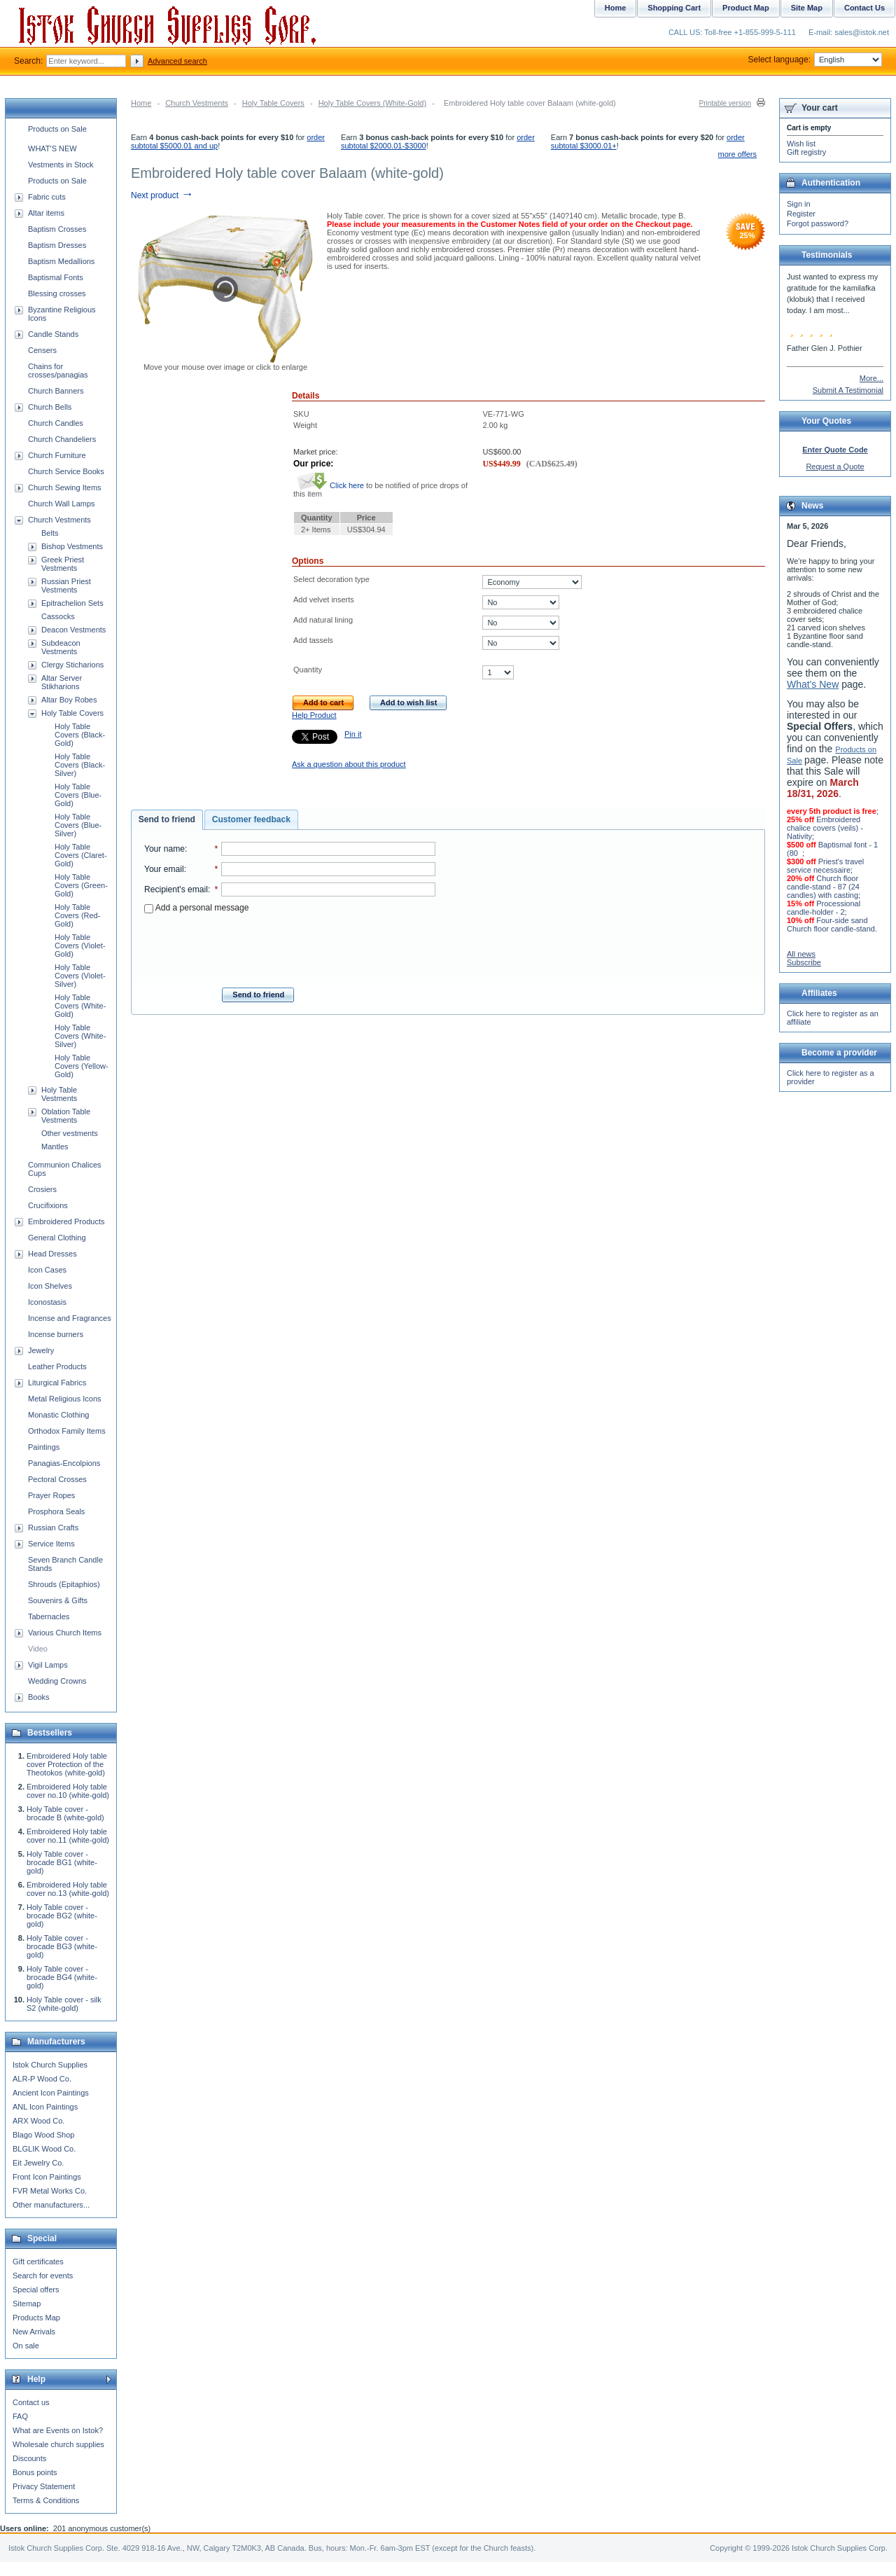 Image resolution: width=896 pixels, height=2576 pixels. Describe the element at coordinates (141, 103) in the screenshot. I see `Home` at that location.